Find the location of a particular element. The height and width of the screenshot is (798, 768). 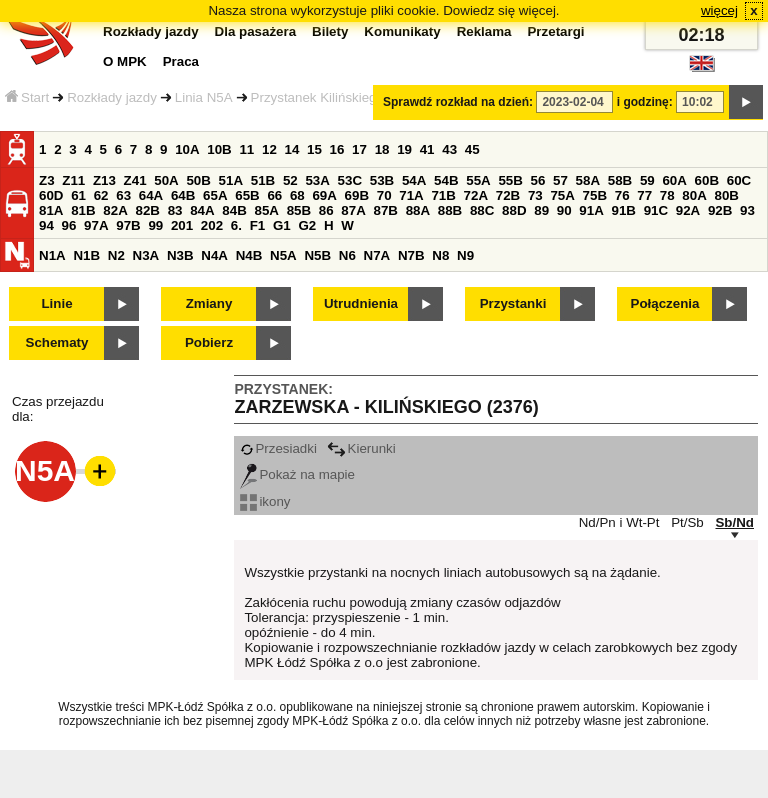

54A is located at coordinates (414, 180).